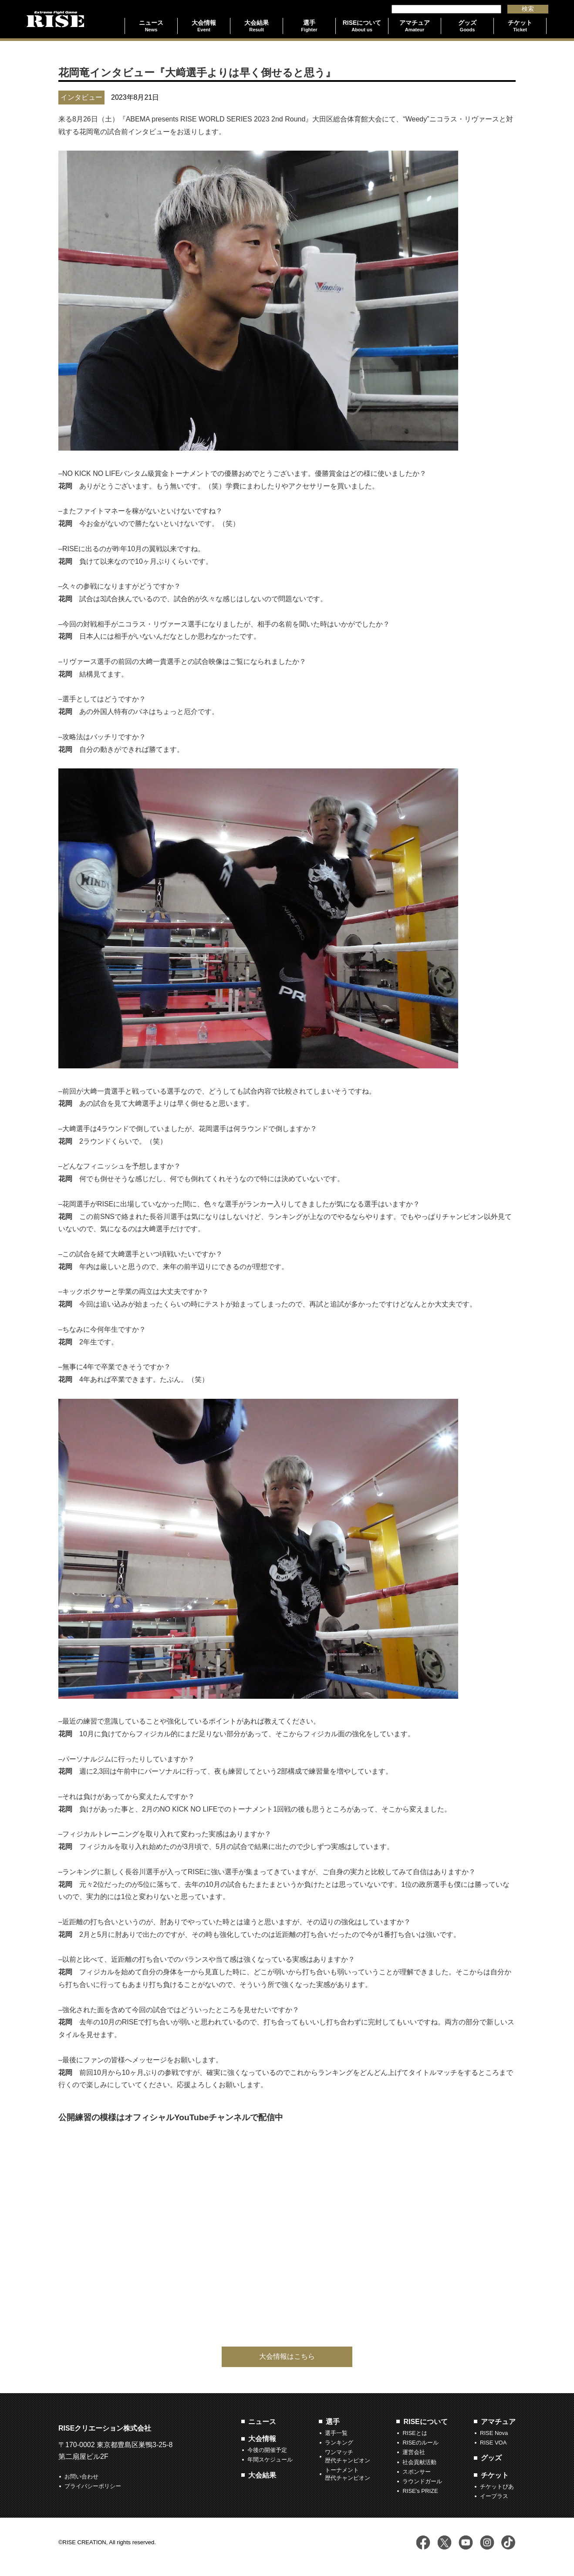  What do you see at coordinates (422, 2481) in the screenshot?
I see `ラウンドガール` at bounding box center [422, 2481].